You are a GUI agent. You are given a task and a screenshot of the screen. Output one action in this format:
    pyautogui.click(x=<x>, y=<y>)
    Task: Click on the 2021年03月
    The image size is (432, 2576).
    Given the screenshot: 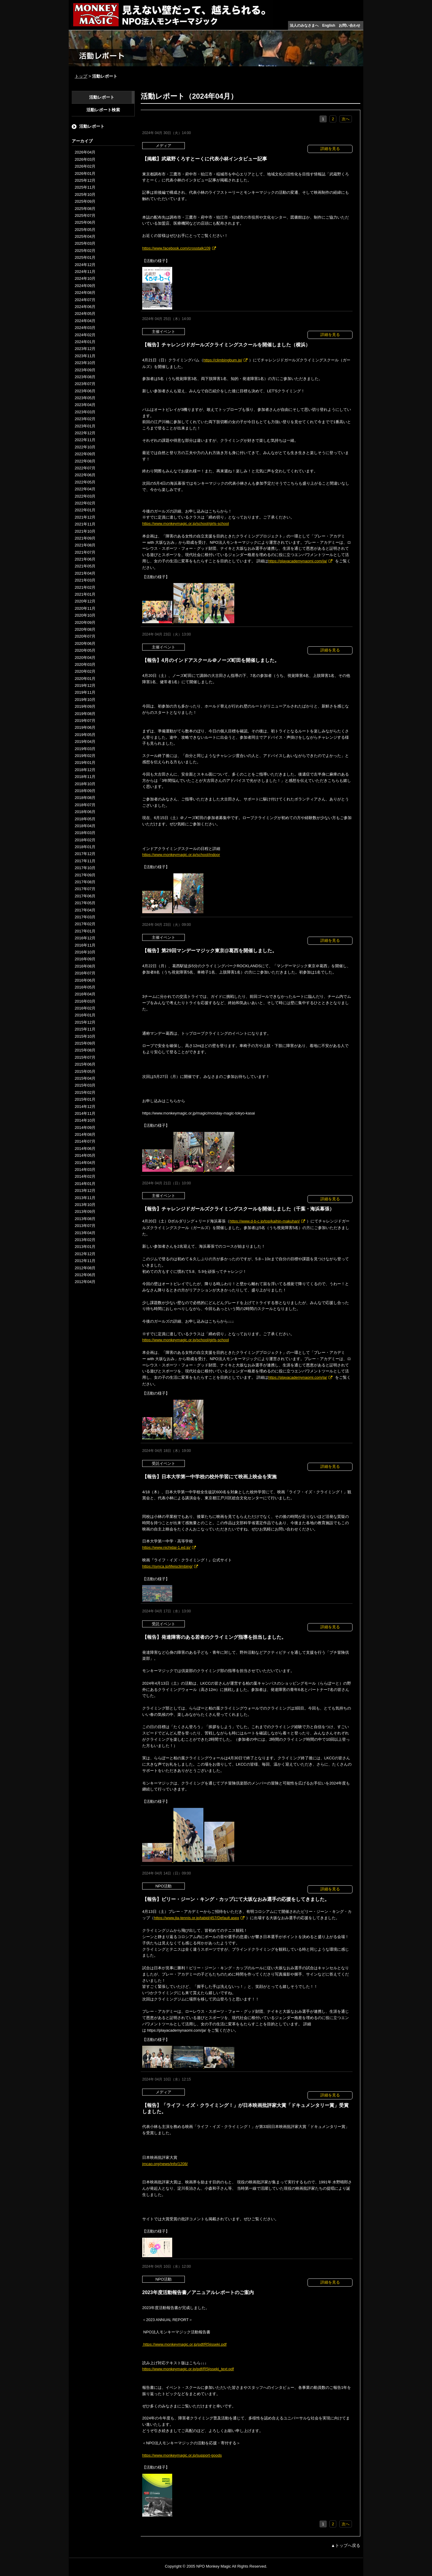 What is the action you would take?
    pyautogui.click(x=85, y=580)
    